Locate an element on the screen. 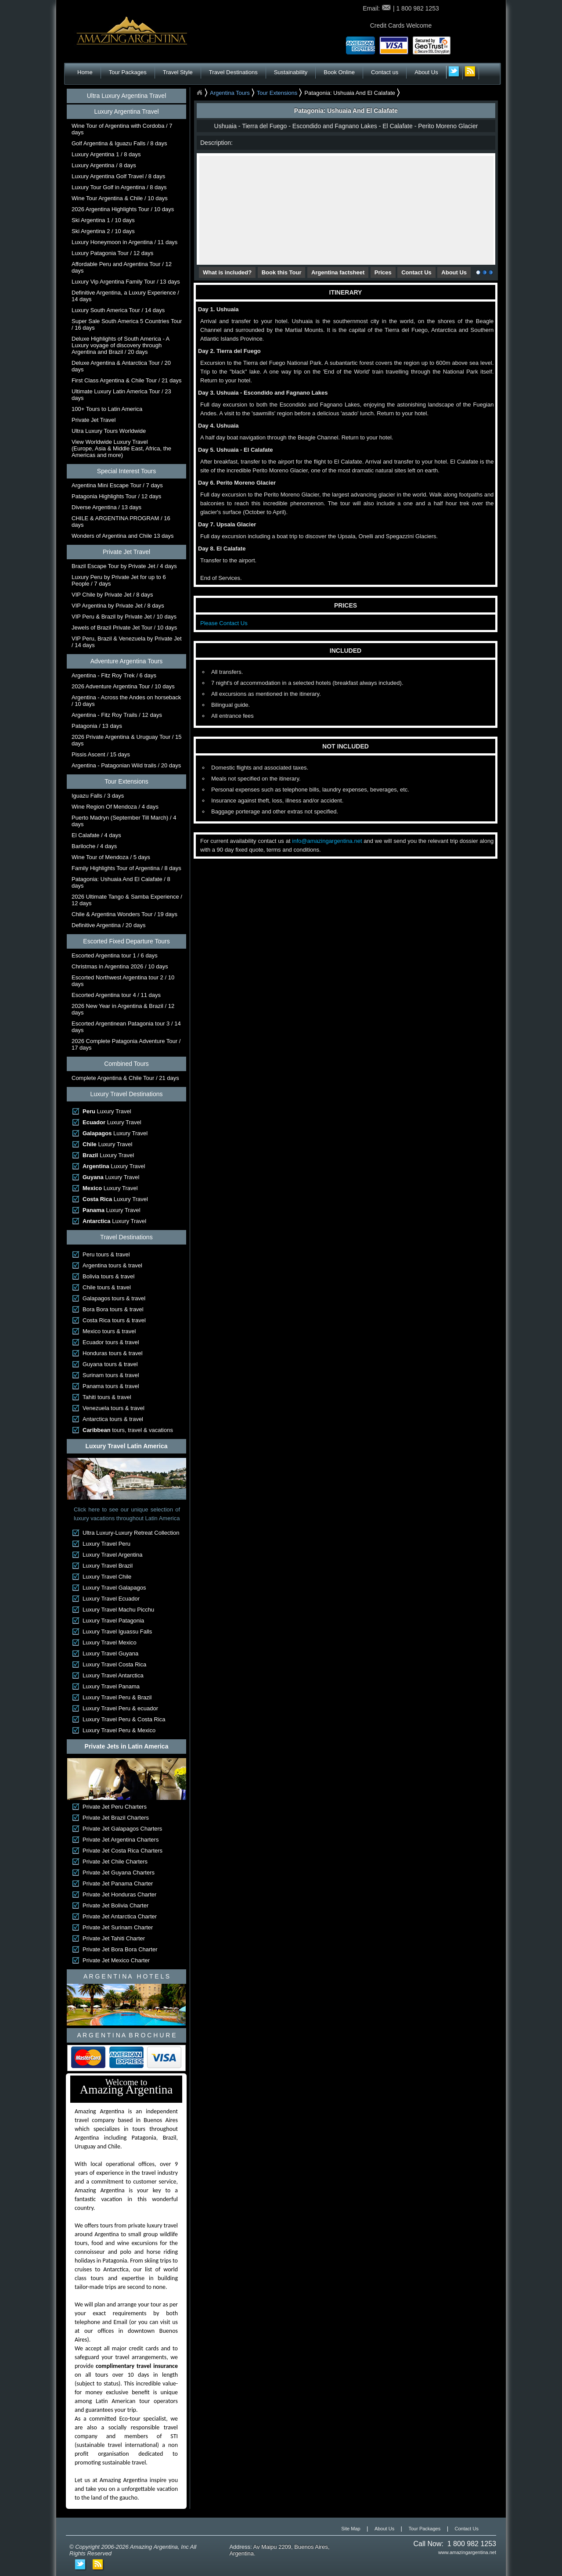  Luxury Argentina Golf Travel / 8 days is located at coordinates (118, 176).